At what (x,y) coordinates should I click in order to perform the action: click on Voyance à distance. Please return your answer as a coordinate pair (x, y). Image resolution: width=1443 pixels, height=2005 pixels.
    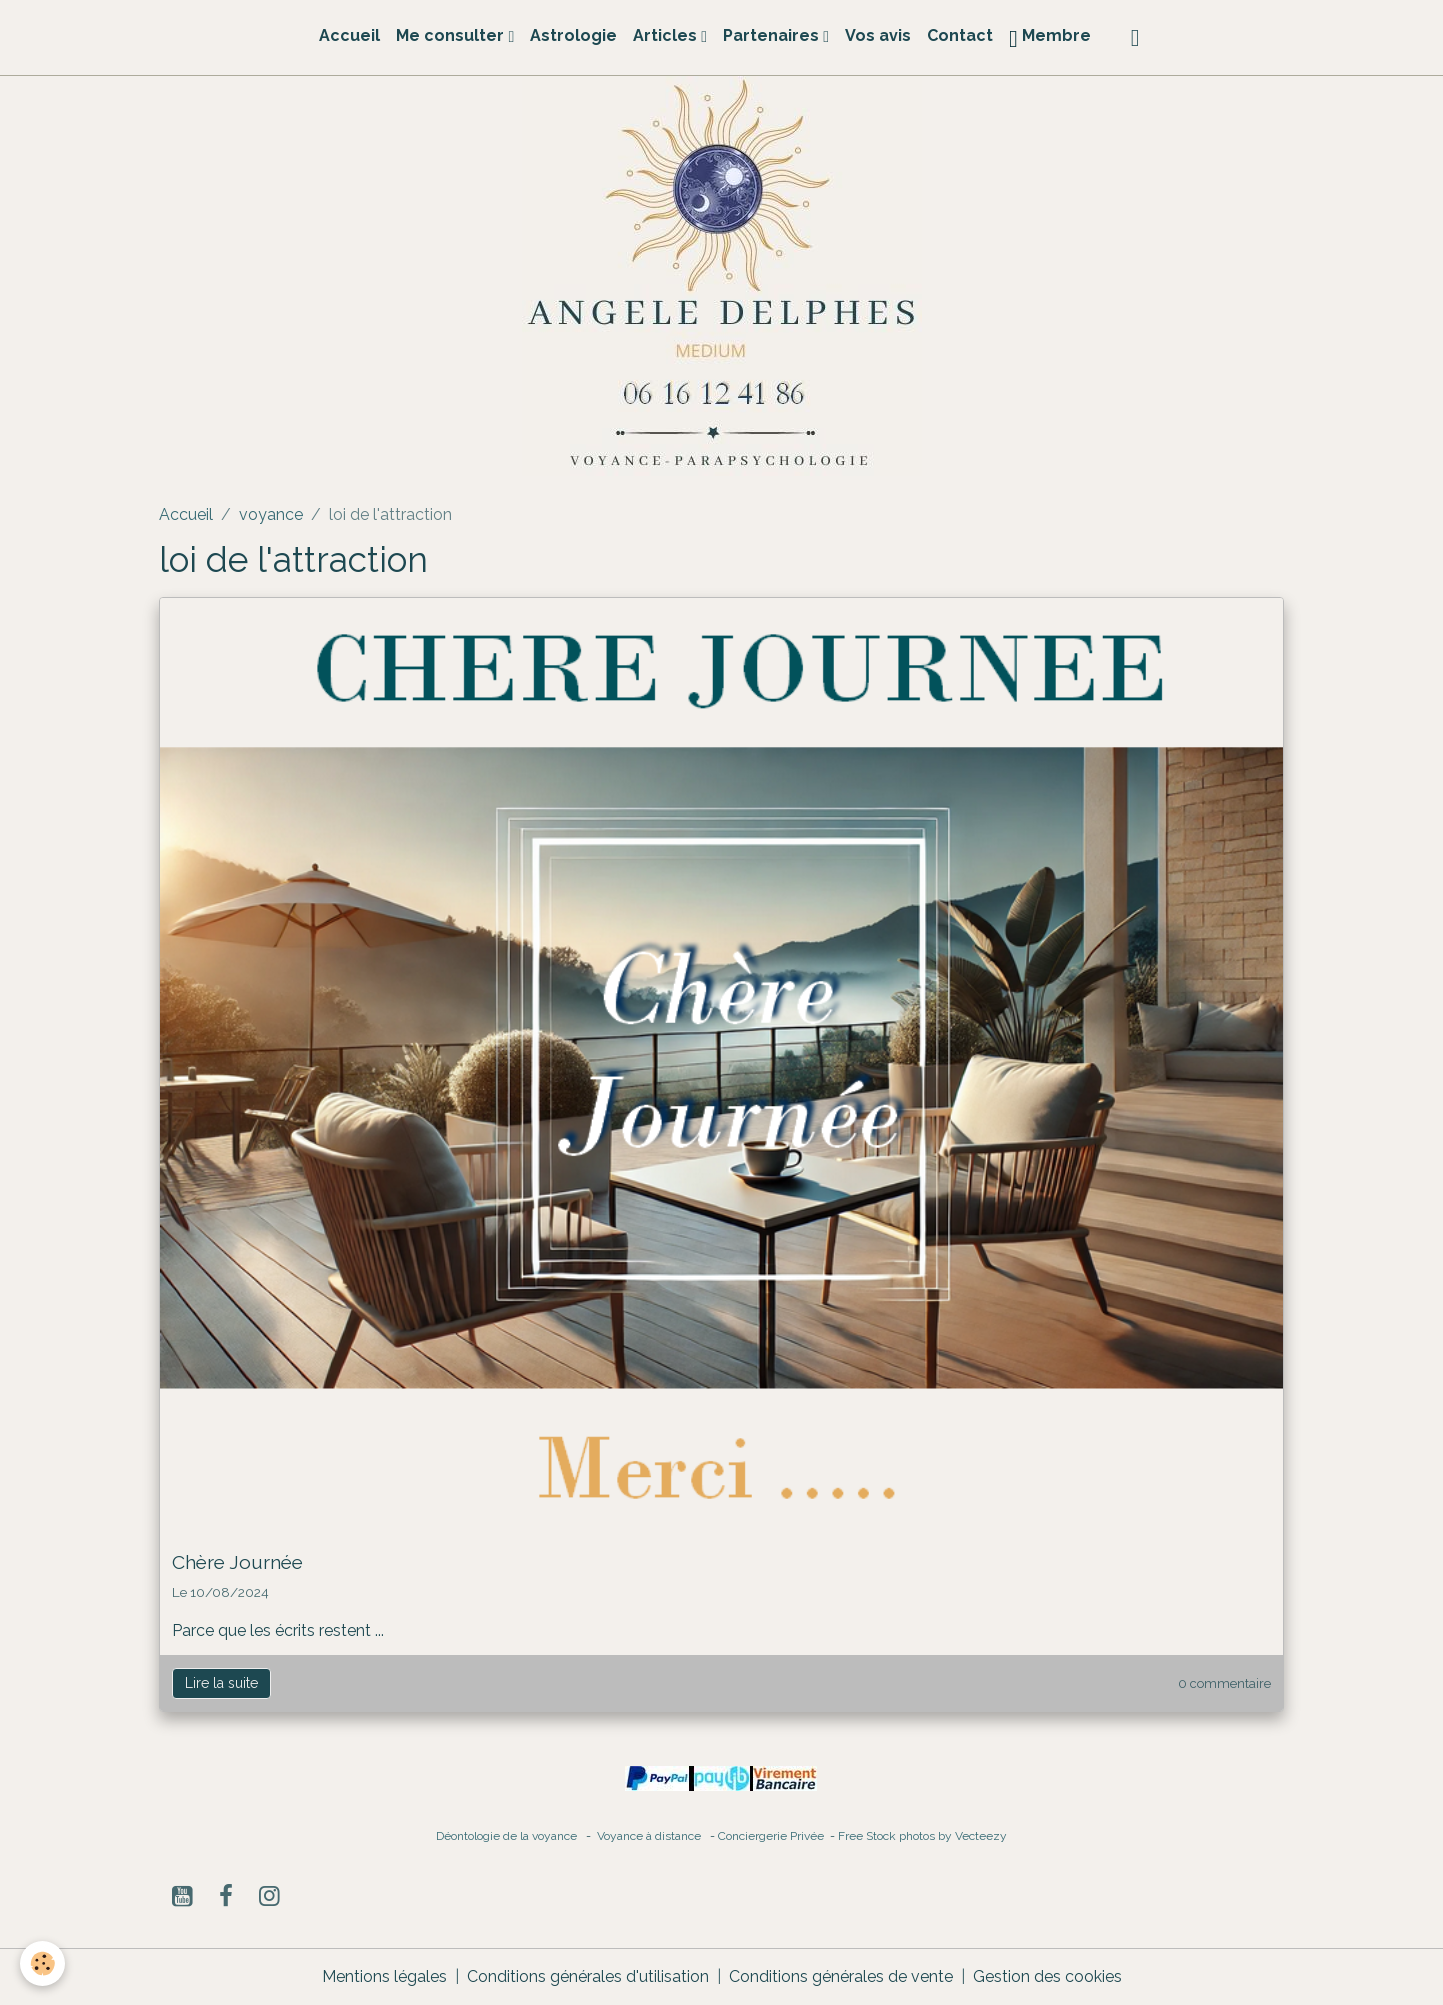
    Looking at the image, I should click on (653, 1836).